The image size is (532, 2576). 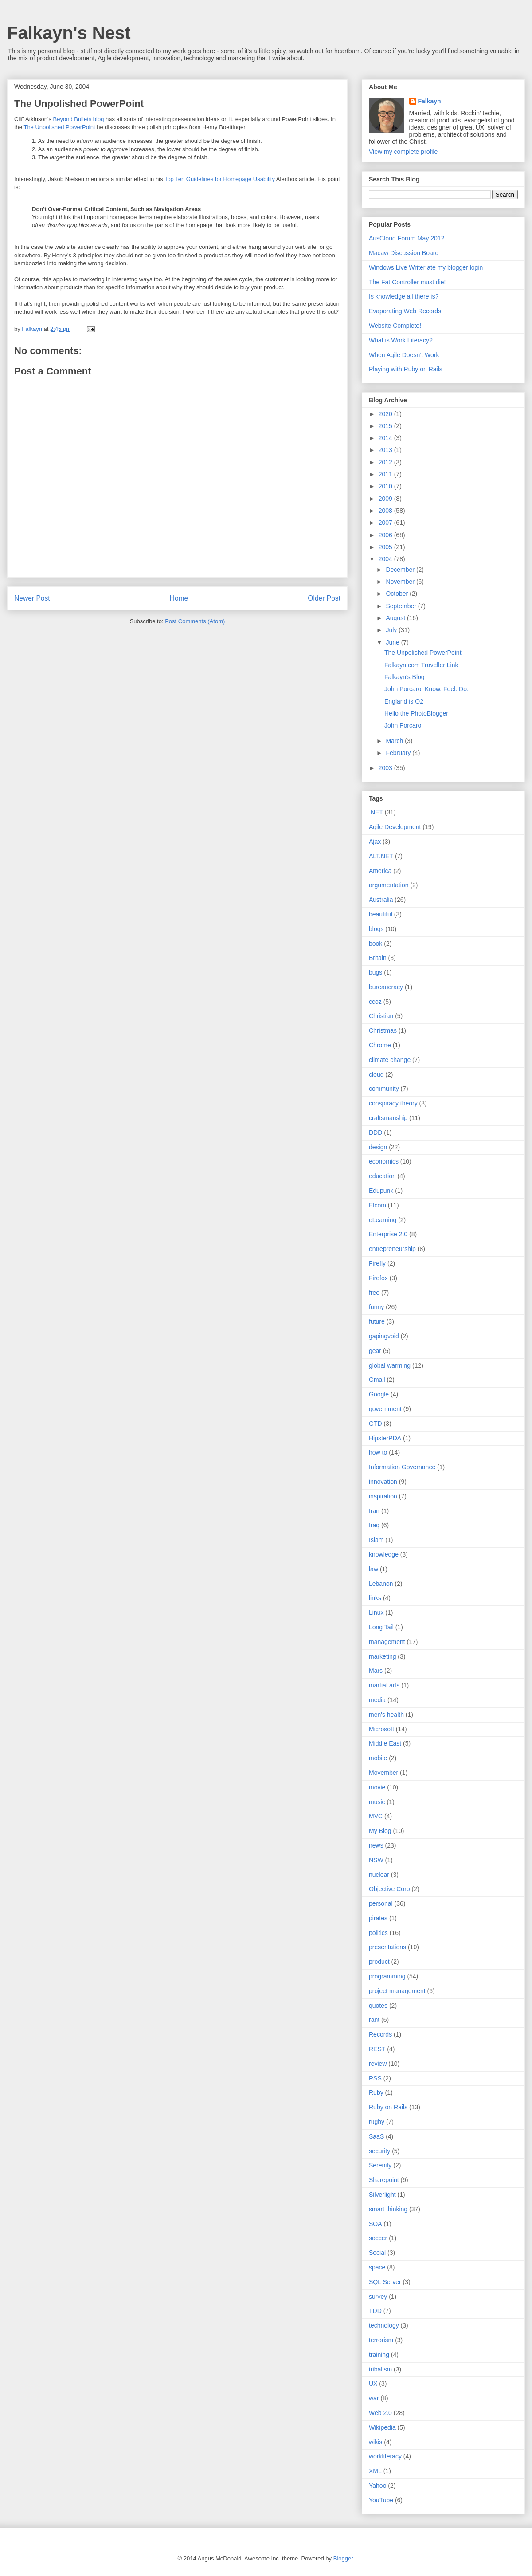 What do you see at coordinates (32, 598) in the screenshot?
I see `Newer Post` at bounding box center [32, 598].